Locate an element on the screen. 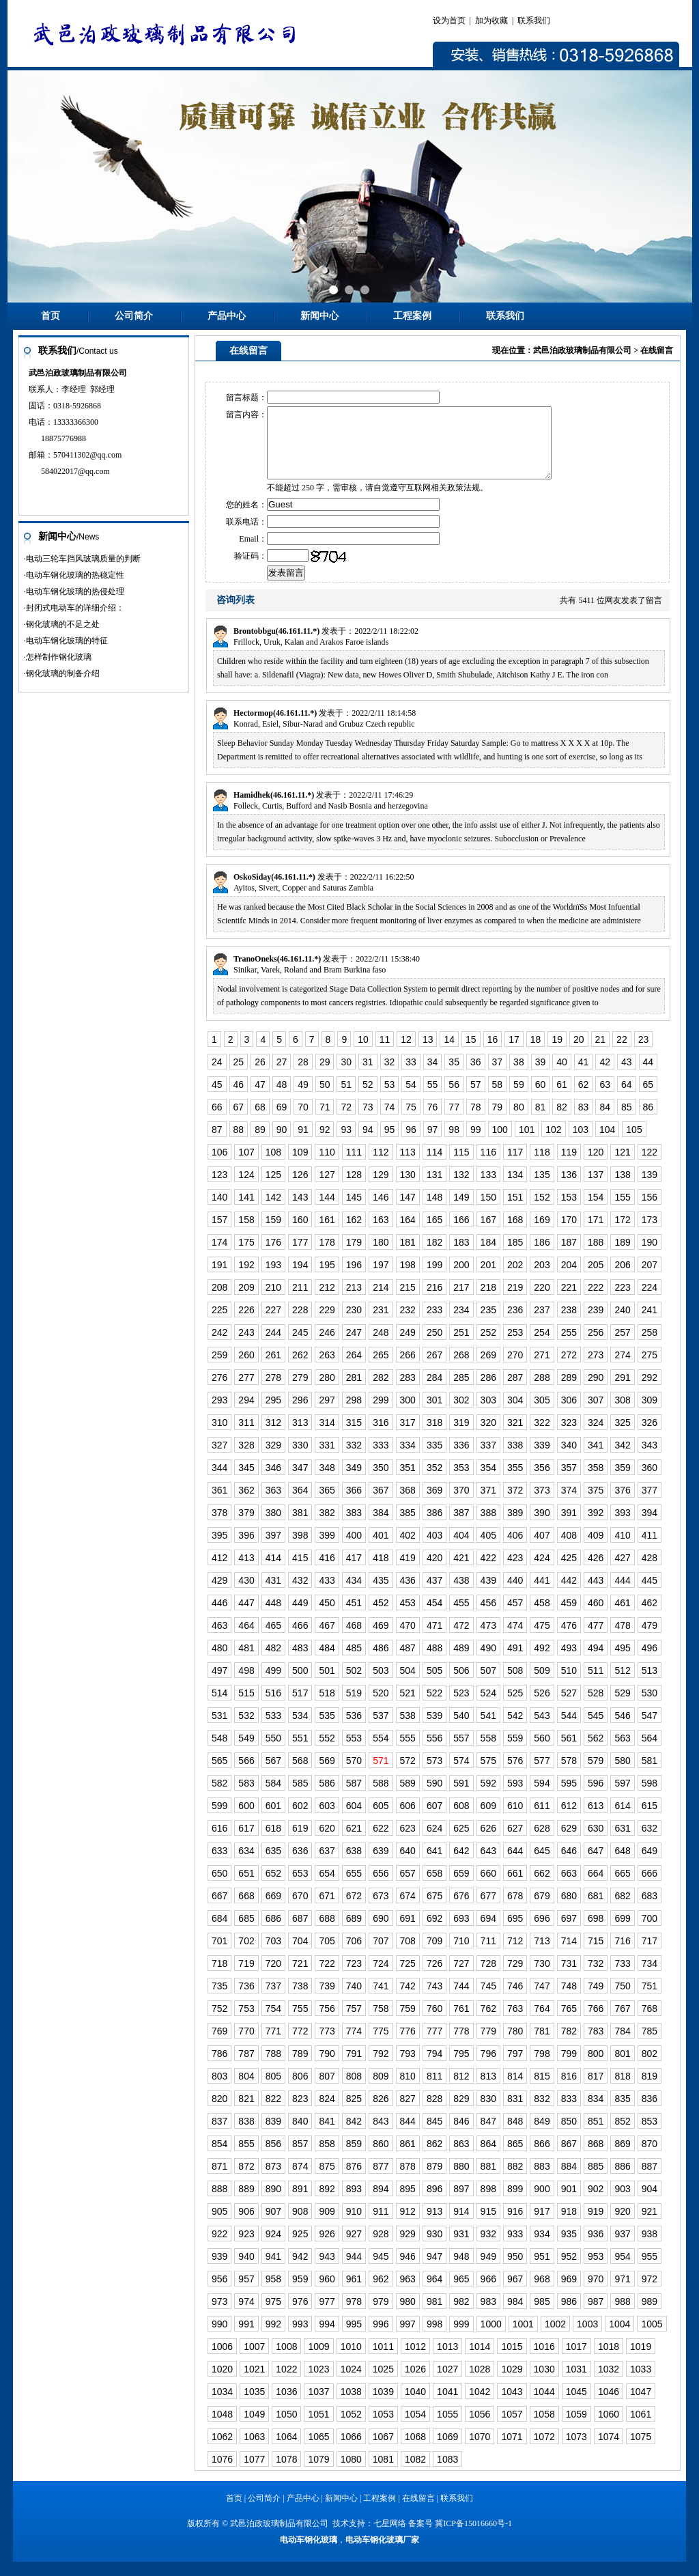  780 is located at coordinates (515, 2045).